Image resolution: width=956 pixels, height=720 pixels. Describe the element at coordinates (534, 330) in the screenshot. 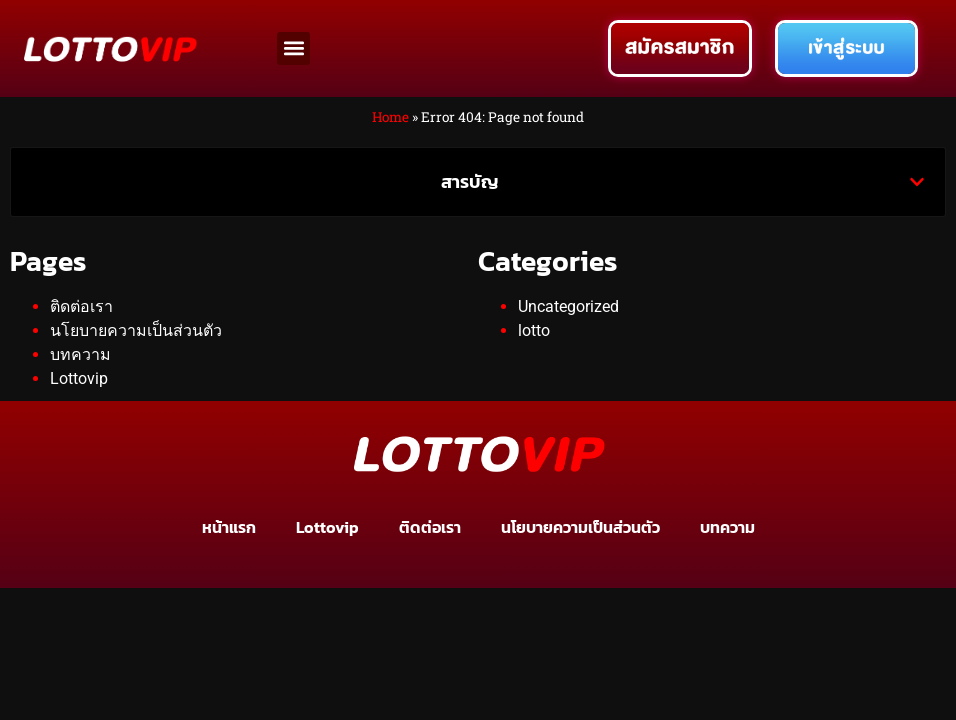

I see `lotto` at that location.